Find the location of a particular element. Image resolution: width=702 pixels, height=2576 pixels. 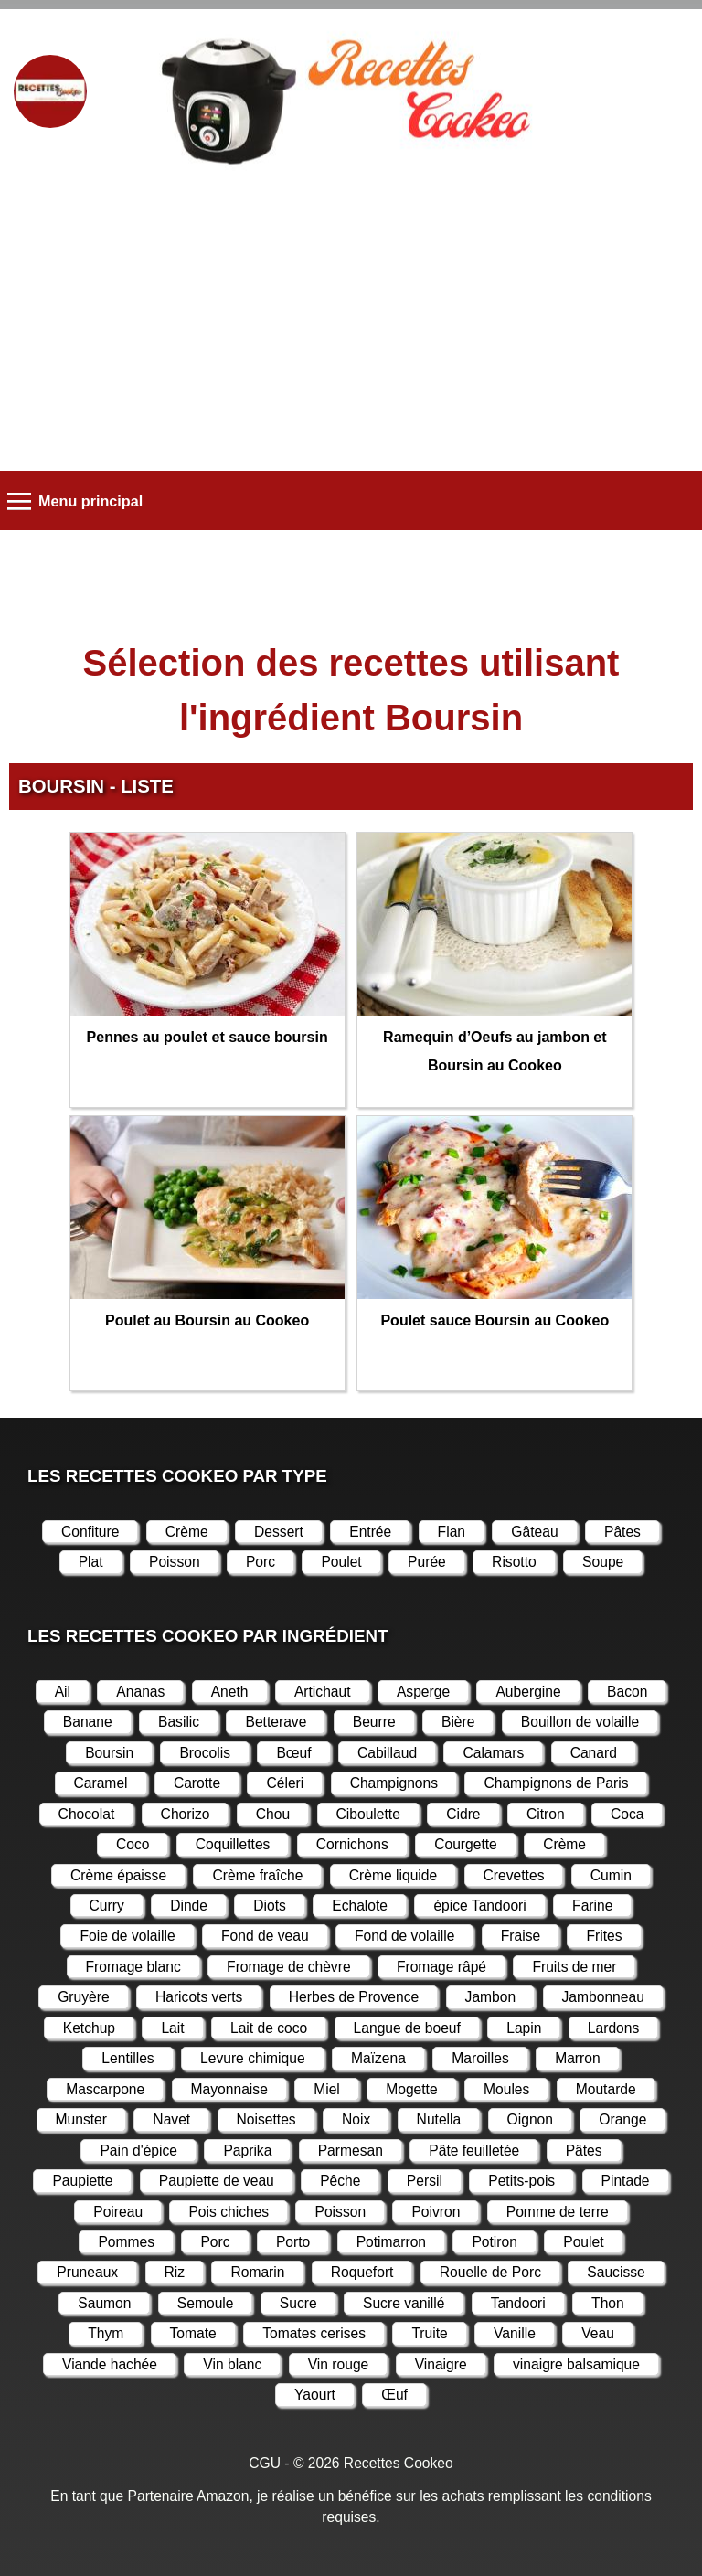

Levure chimique is located at coordinates (252, 2058).